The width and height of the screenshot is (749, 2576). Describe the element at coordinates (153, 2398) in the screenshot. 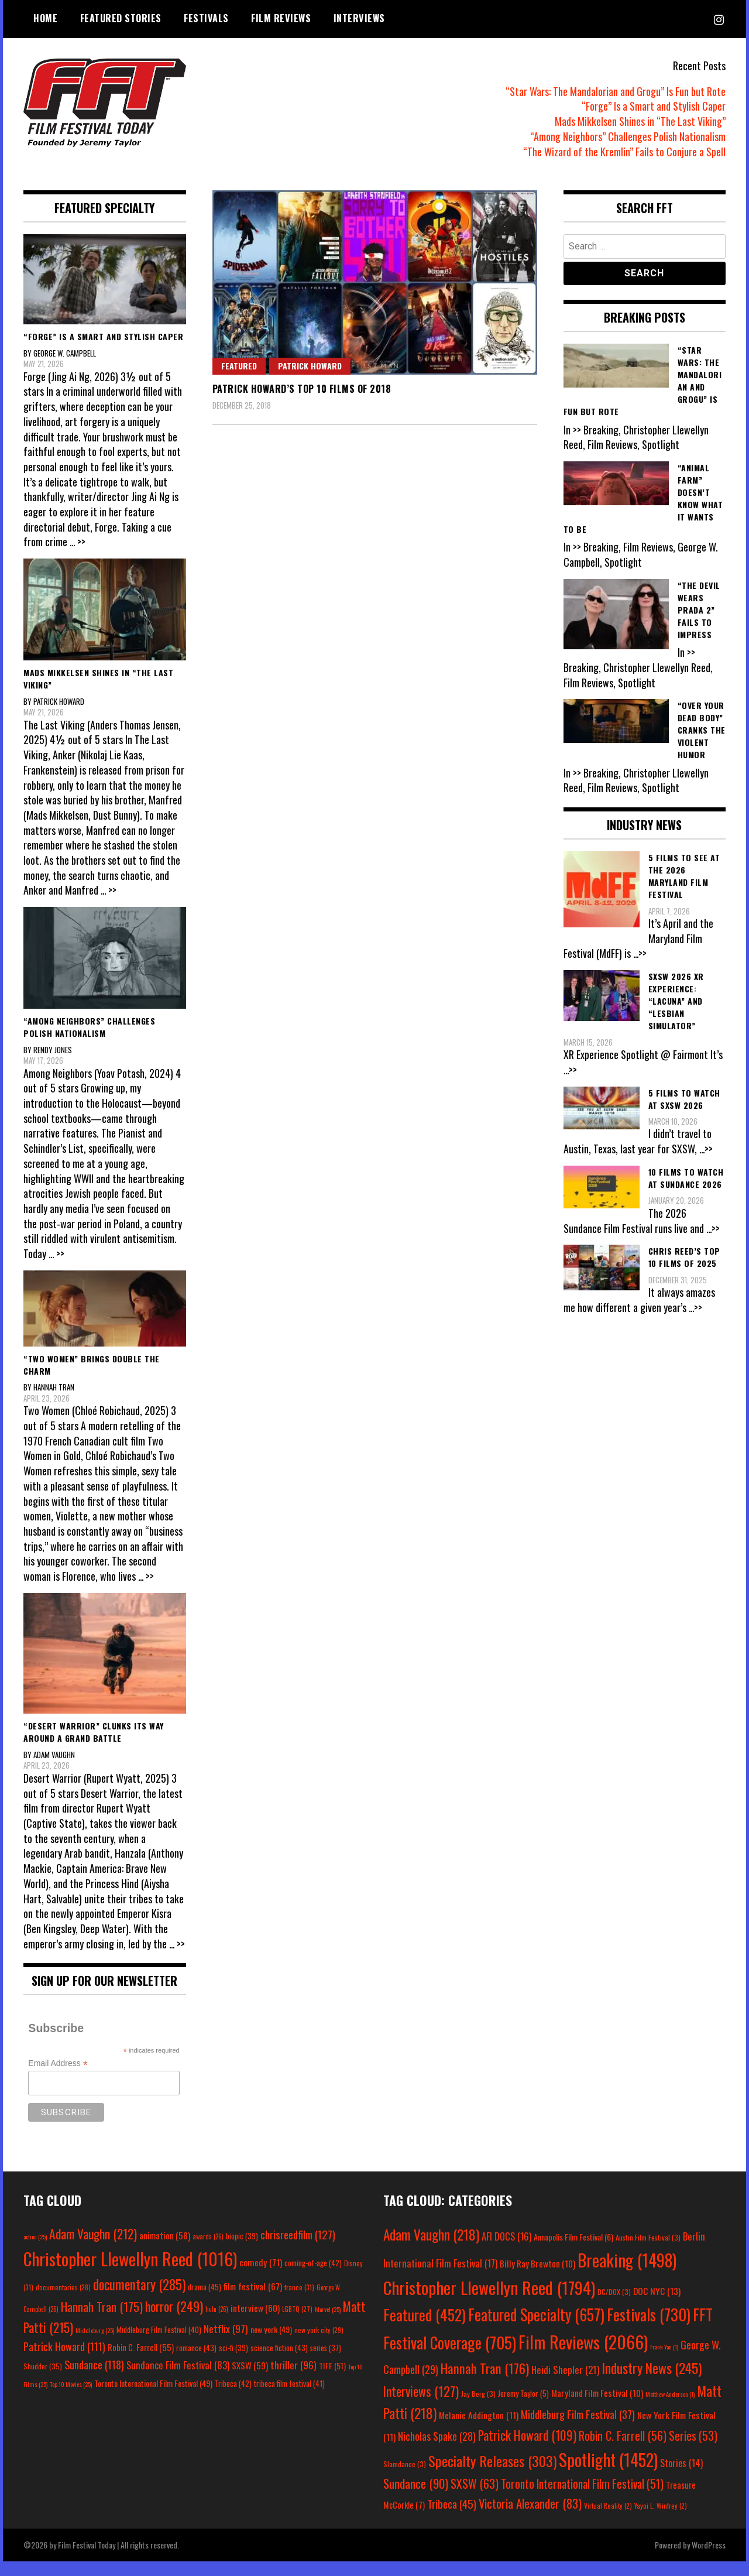

I see `Toronto International Film Festival [Toronto International Film Festival (49 items)]` at that location.